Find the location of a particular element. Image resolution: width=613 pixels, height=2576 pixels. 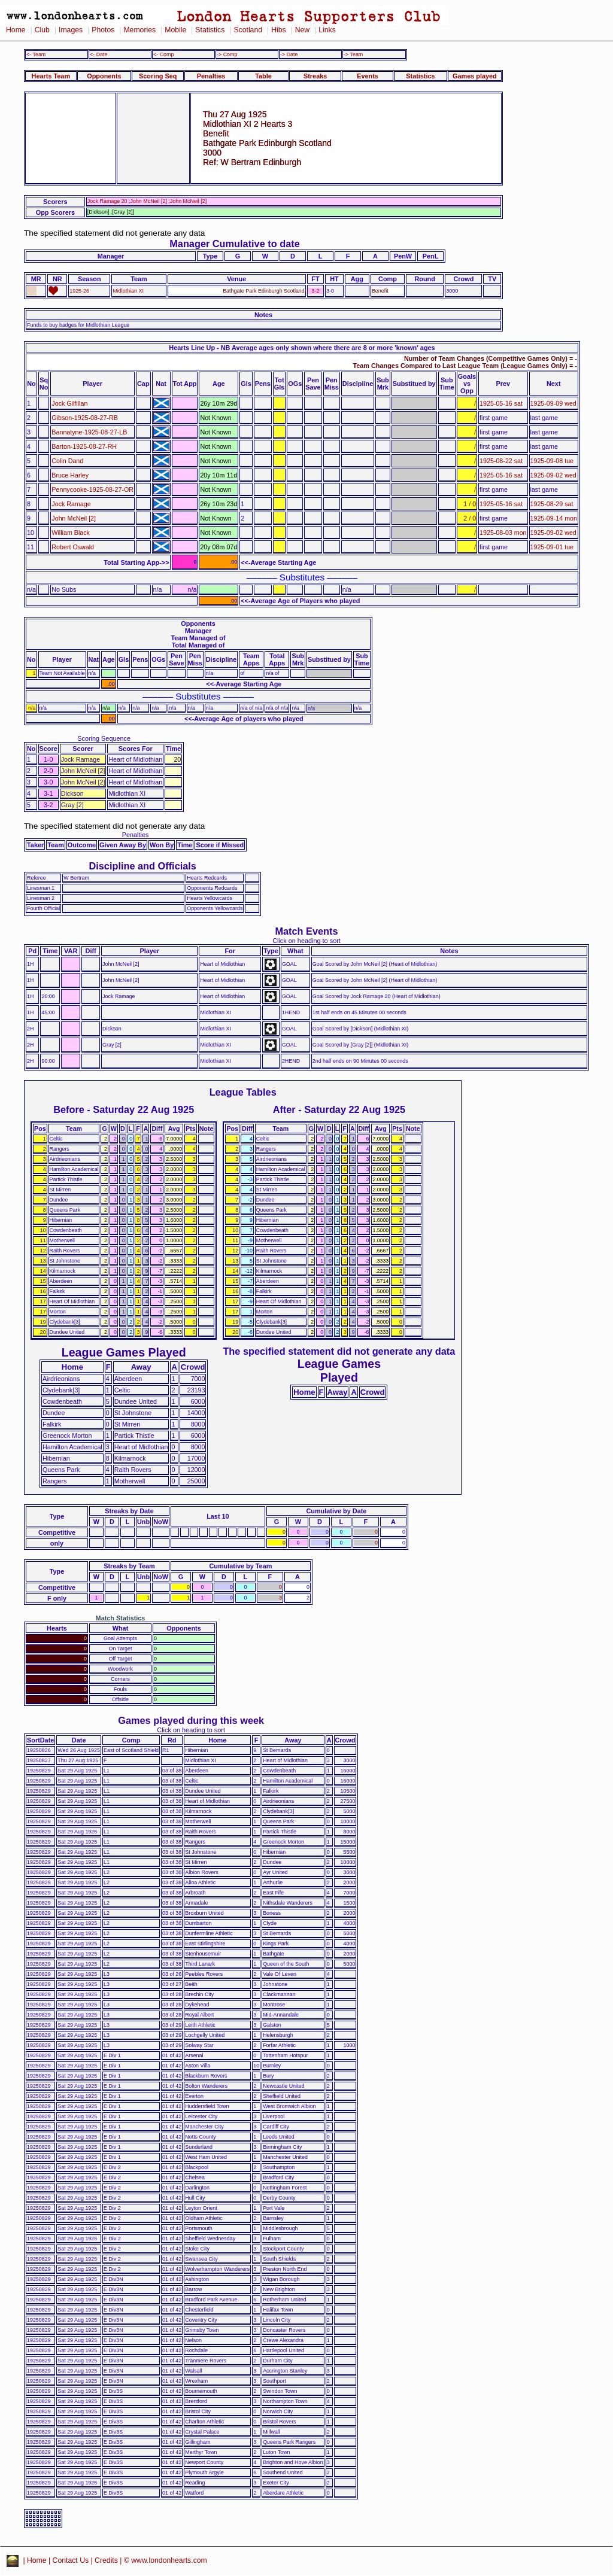

Opponents is located at coordinates (104, 76).